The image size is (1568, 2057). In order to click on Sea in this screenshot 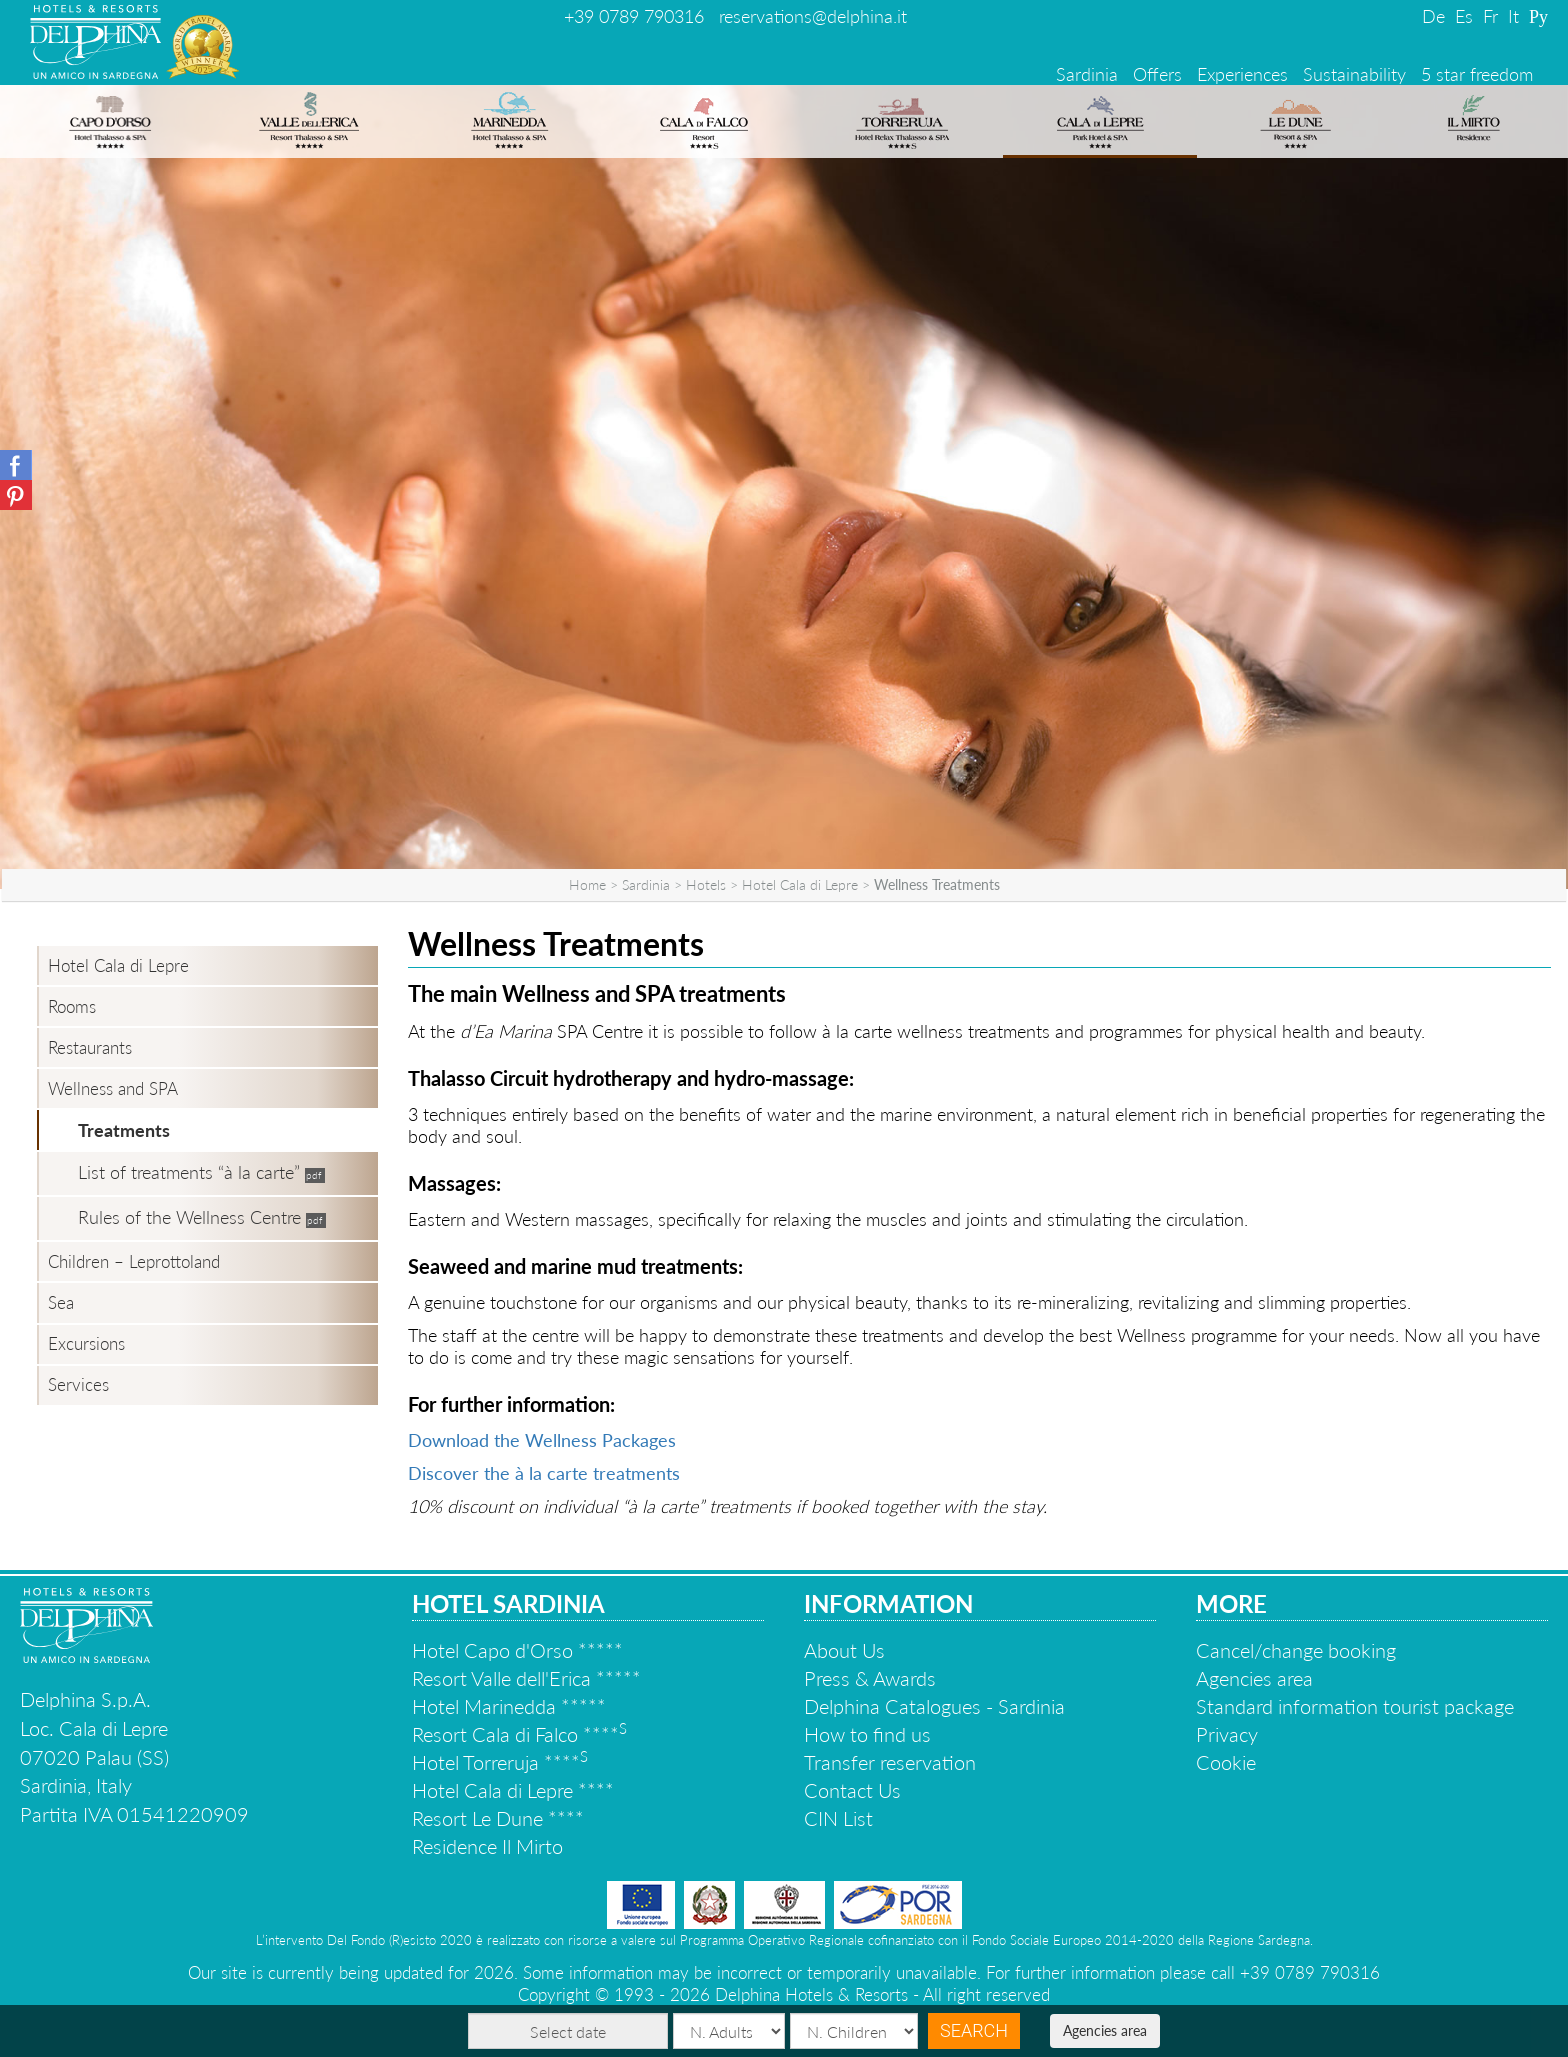, I will do `click(61, 1302)`.